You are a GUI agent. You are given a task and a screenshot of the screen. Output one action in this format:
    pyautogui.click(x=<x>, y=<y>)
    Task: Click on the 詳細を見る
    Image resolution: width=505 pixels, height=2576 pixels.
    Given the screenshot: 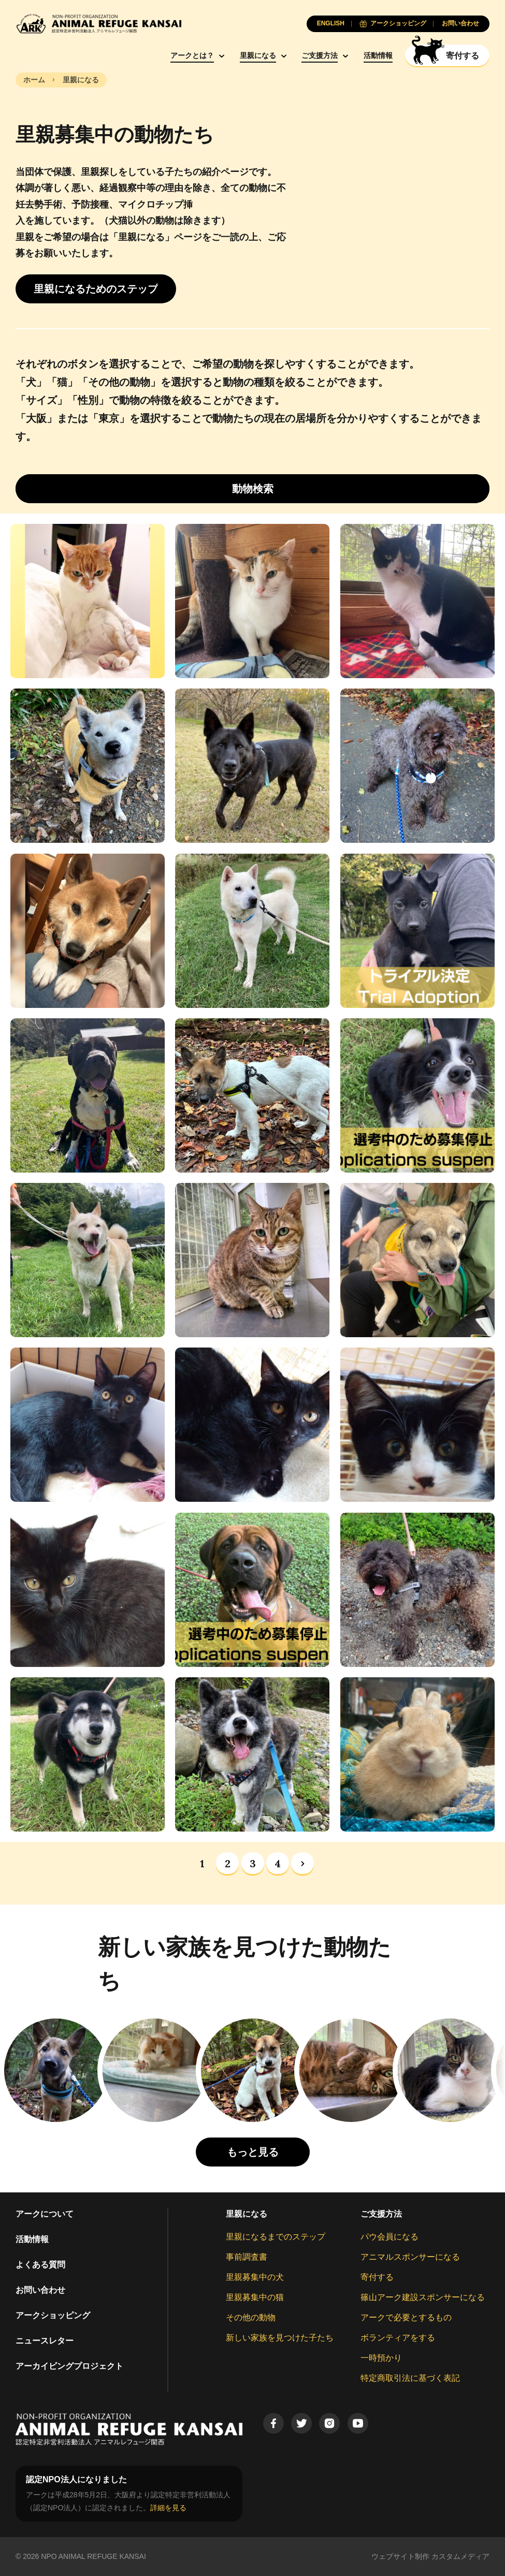 What is the action you would take?
    pyautogui.click(x=168, y=2508)
    